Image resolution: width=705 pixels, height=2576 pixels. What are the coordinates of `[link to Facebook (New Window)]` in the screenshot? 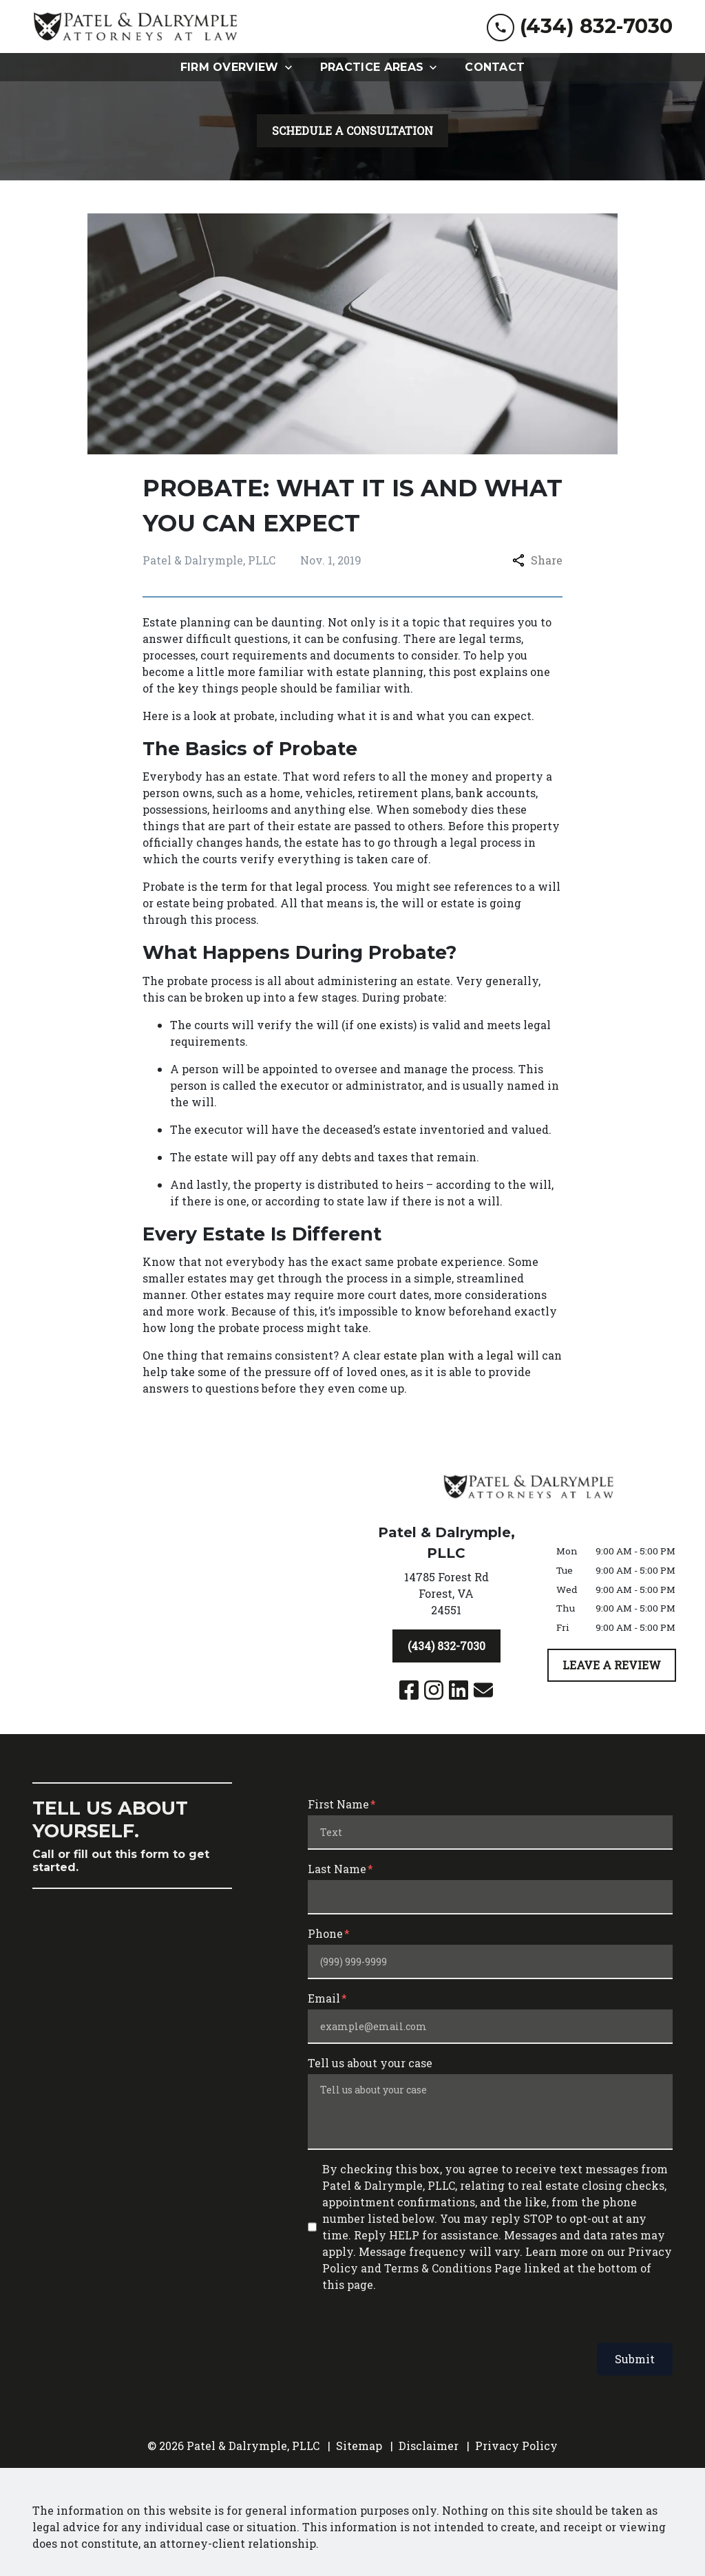 It's located at (409, 1690).